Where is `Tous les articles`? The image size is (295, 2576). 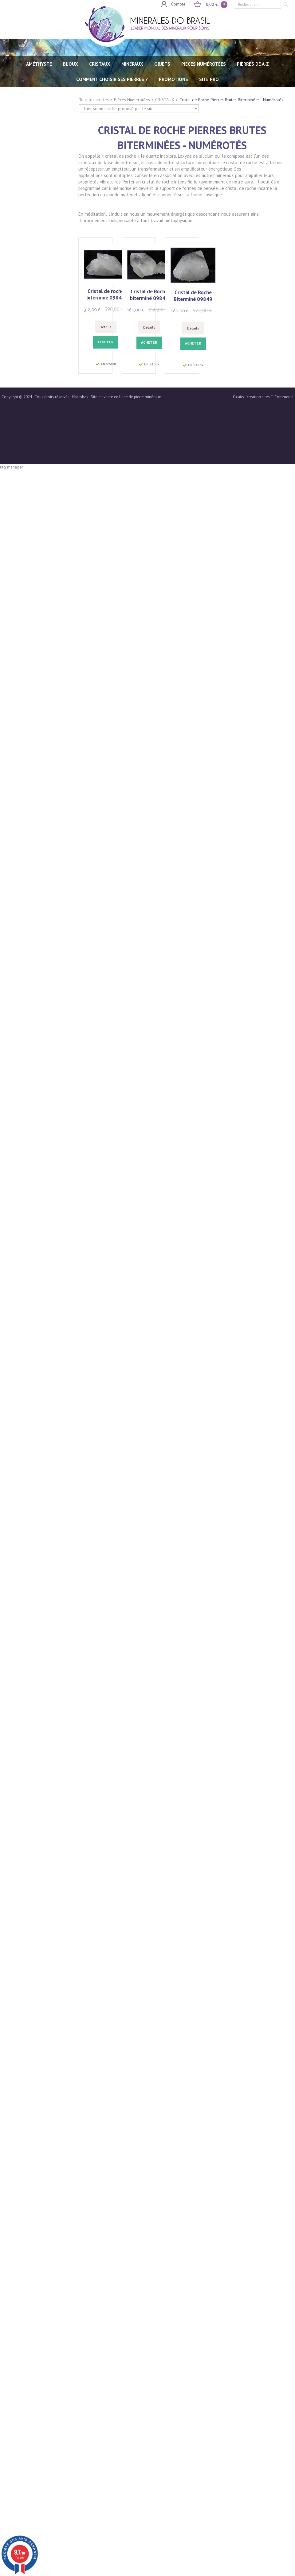
Tous les articles is located at coordinates (94, 99).